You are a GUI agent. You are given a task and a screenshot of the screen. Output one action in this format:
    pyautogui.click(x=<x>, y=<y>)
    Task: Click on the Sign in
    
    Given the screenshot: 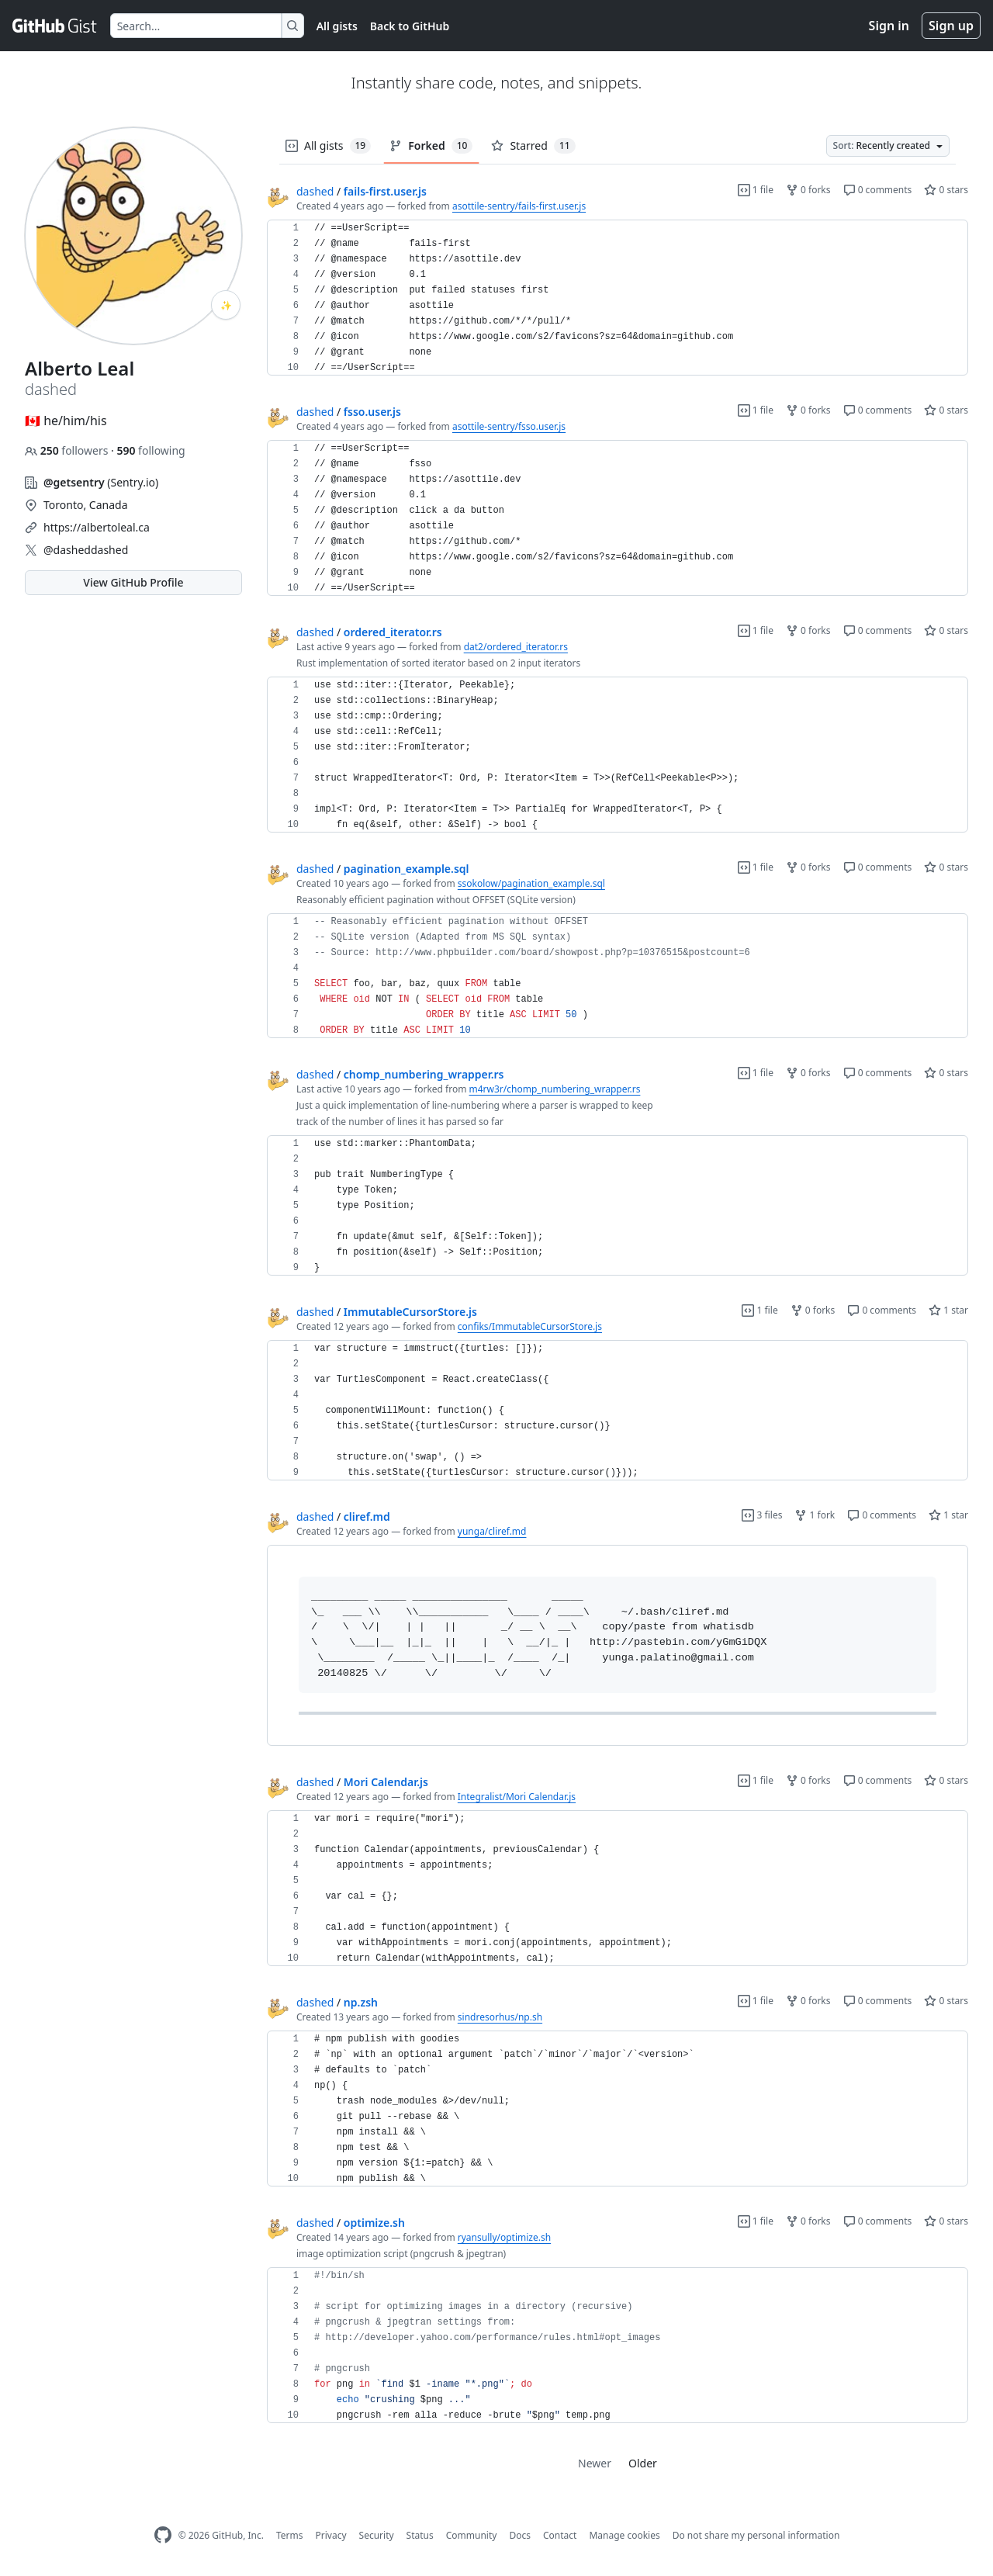 What is the action you would take?
    pyautogui.click(x=889, y=25)
    